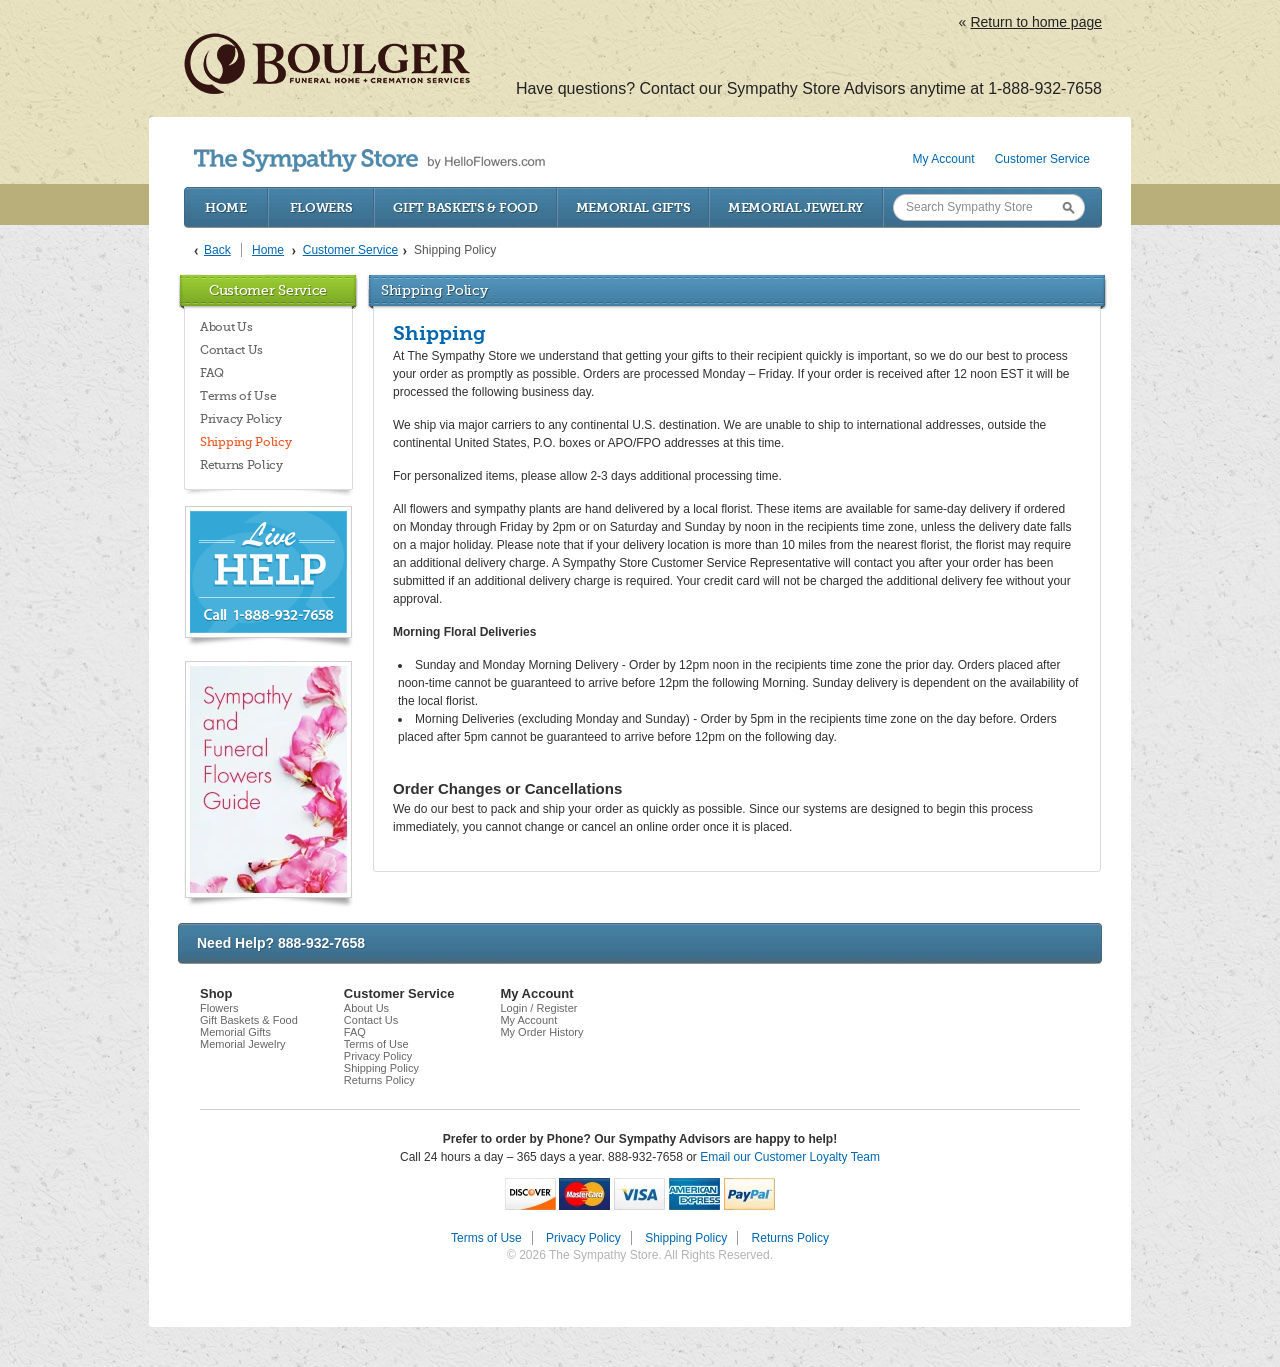 The width and height of the screenshot is (1280, 1367). I want to click on Flowers, so click(321, 207).